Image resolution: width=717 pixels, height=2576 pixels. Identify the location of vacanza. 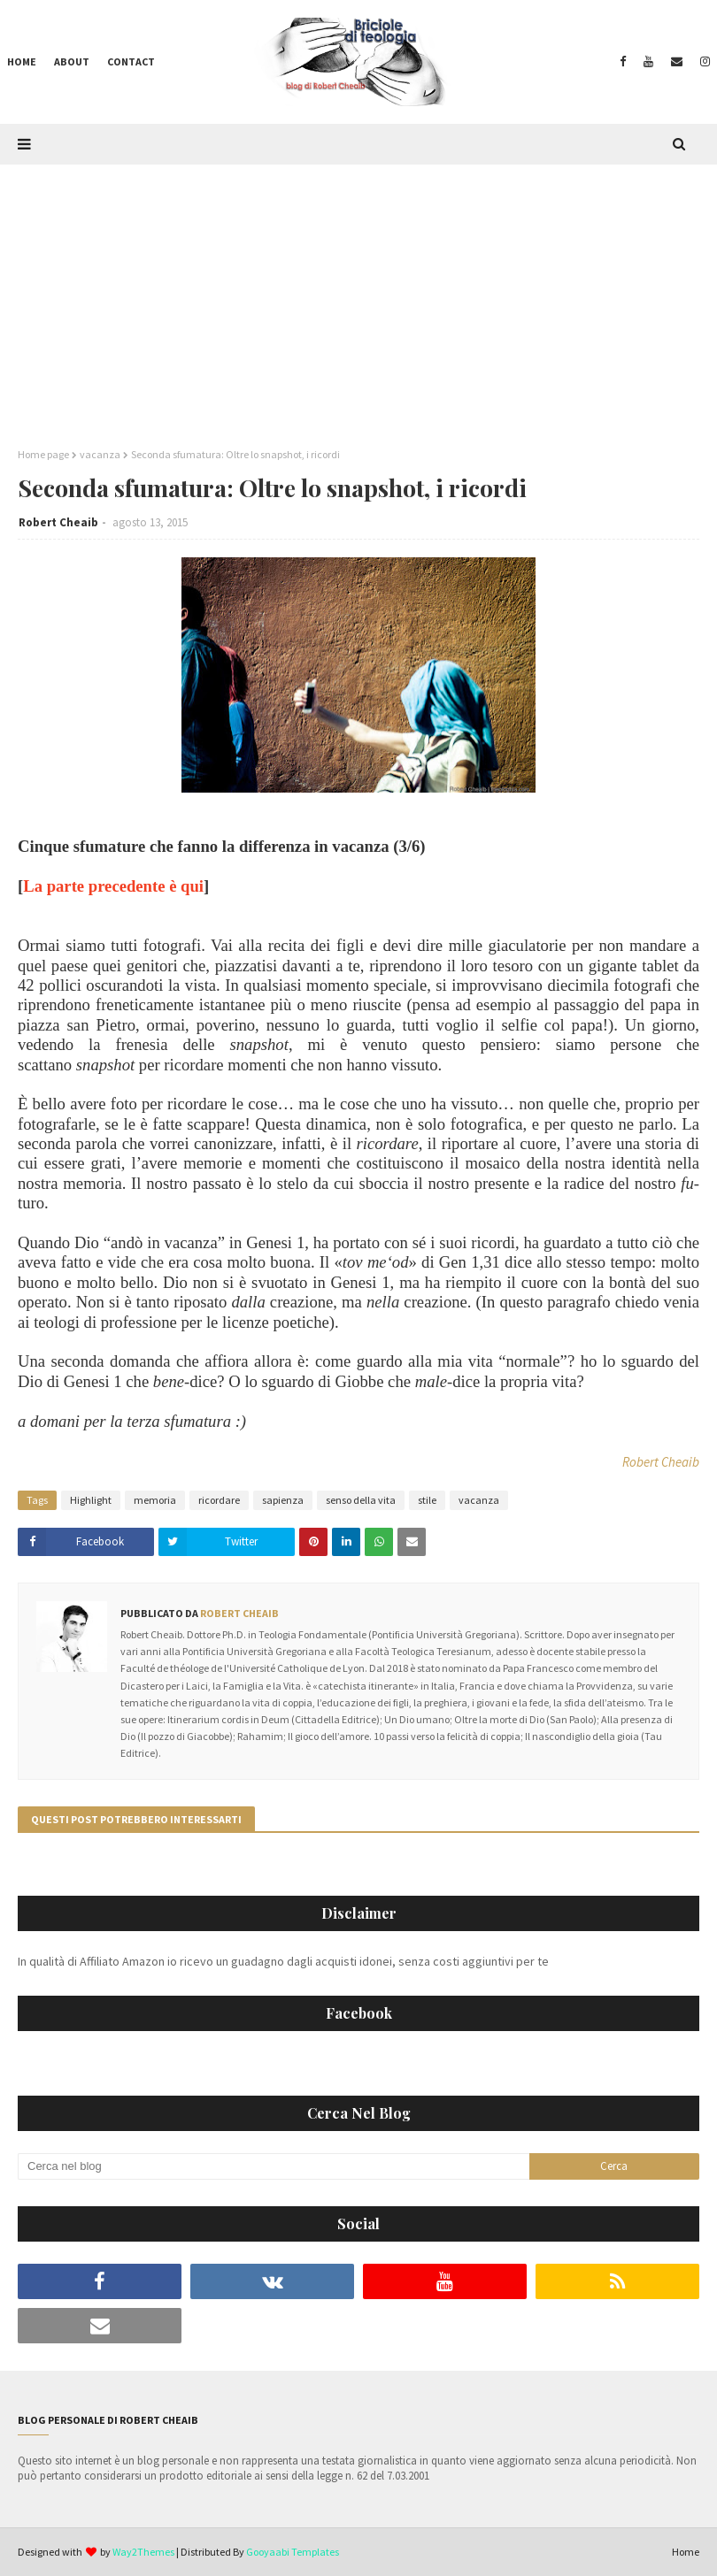
(100, 454).